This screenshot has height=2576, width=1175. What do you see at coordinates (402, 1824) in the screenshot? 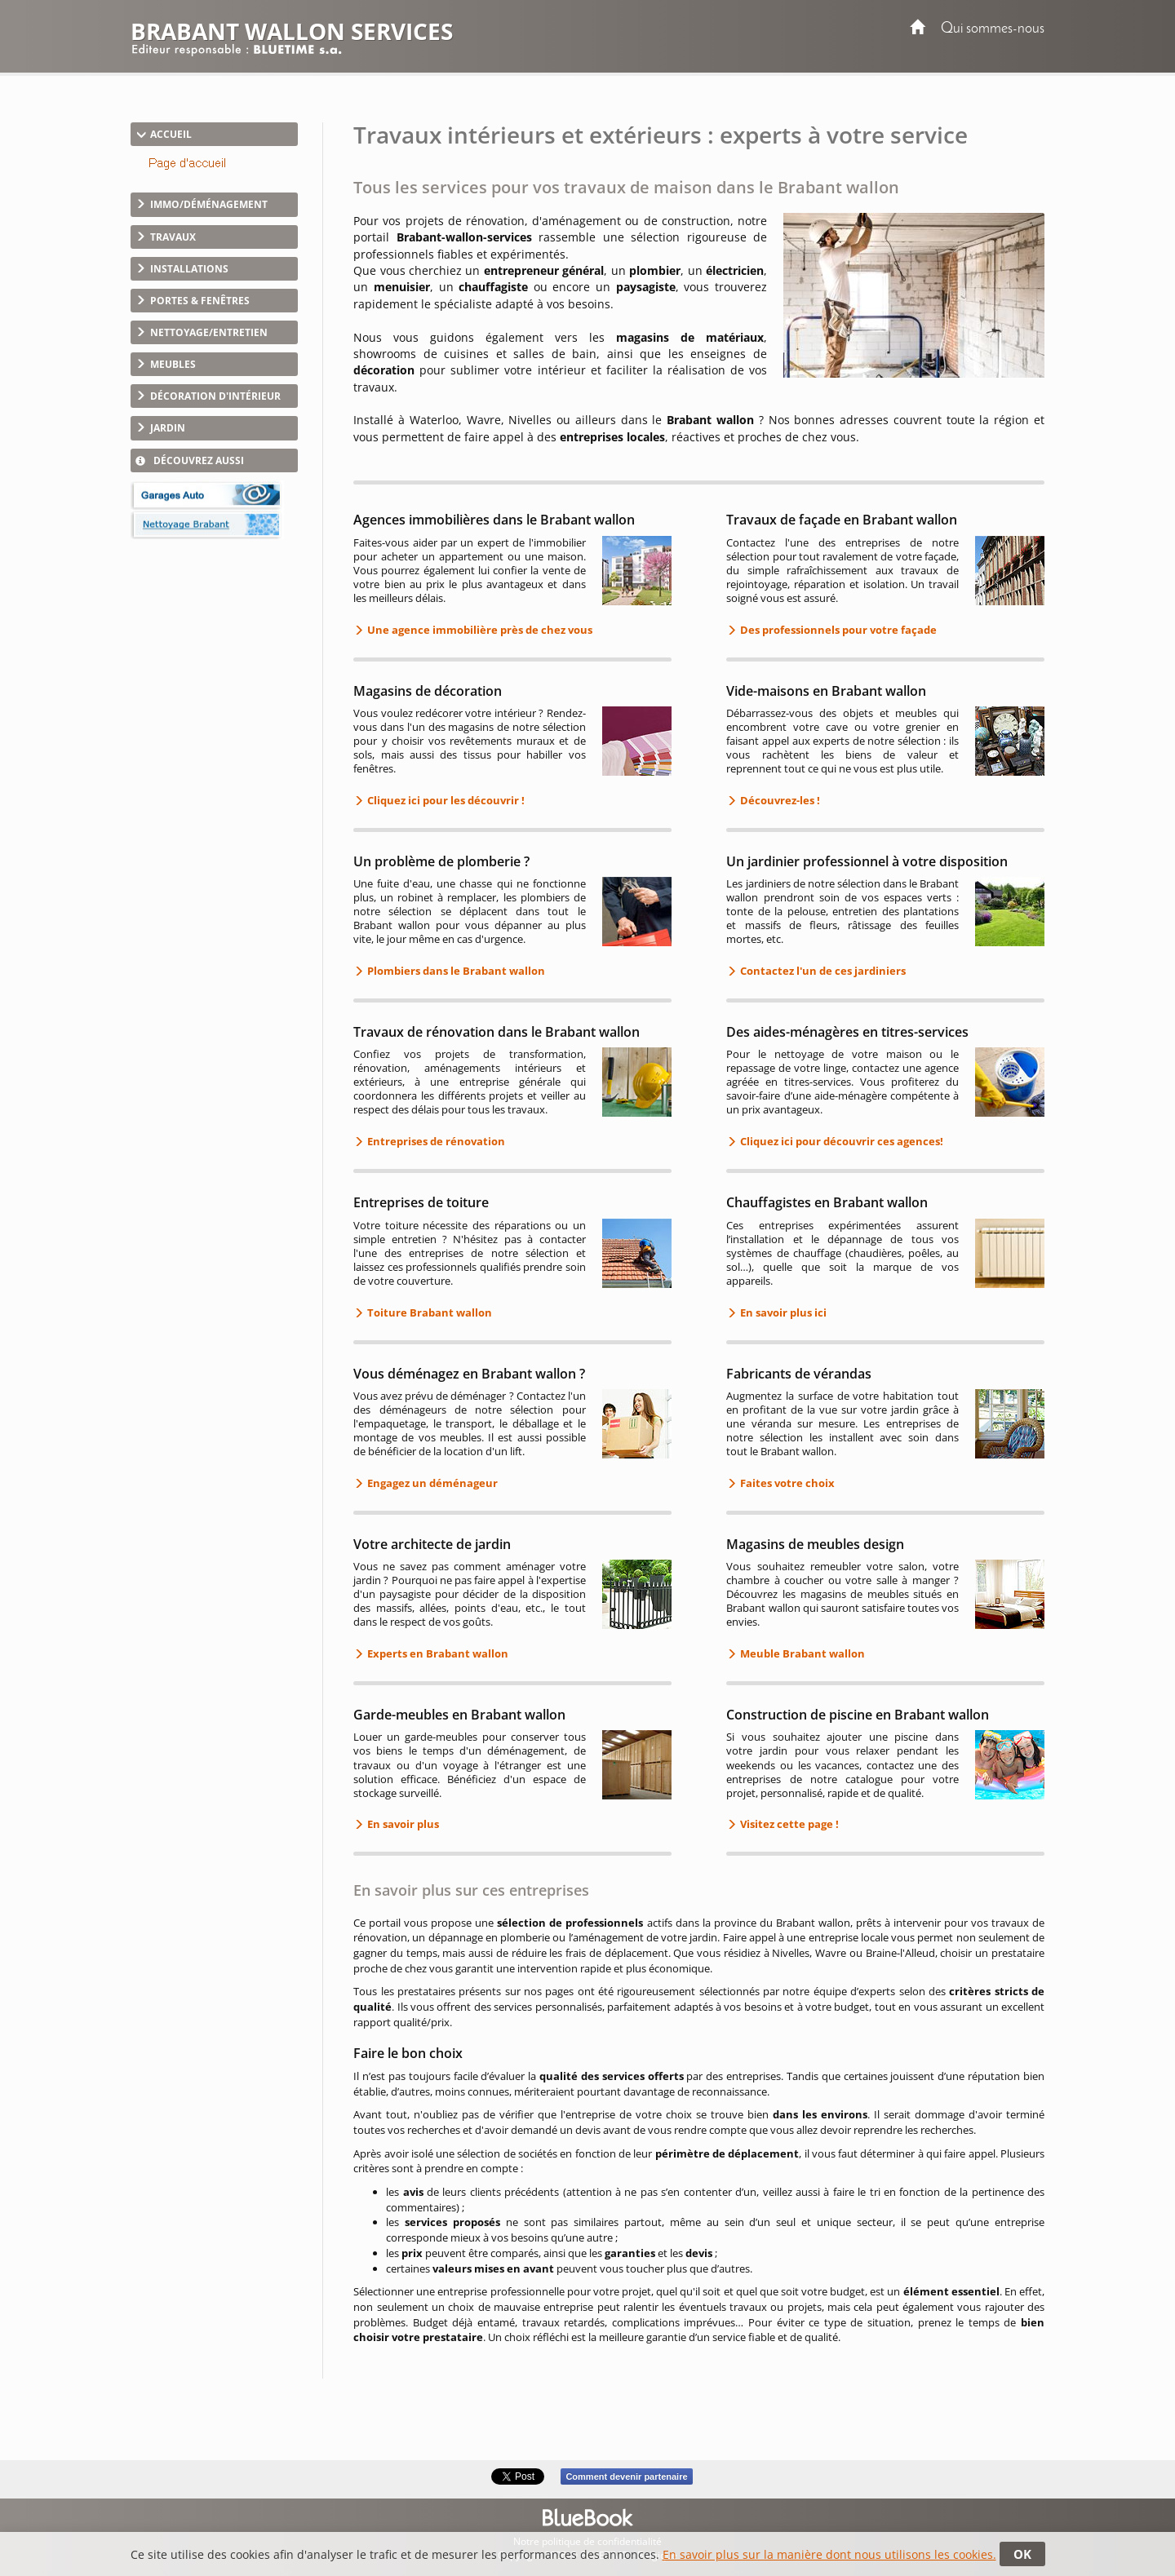
I see `En savoir plus` at bounding box center [402, 1824].